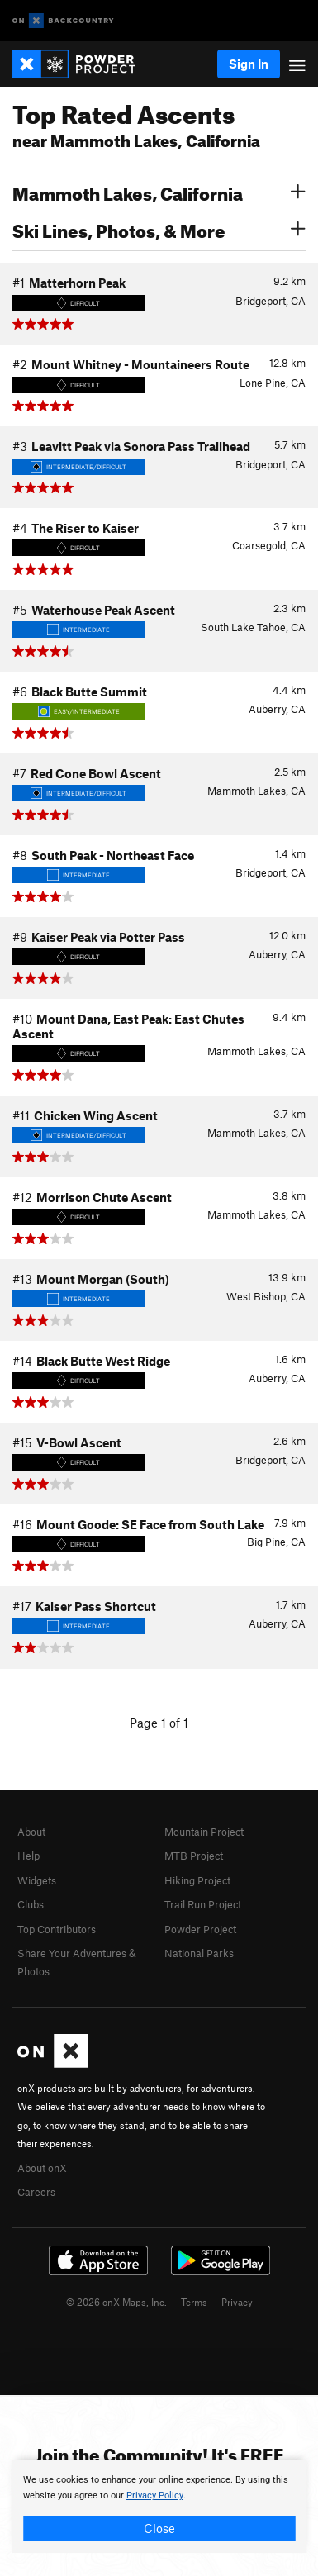 This screenshot has height=2576, width=318. I want to click on Privacy Policy, so click(154, 2495).